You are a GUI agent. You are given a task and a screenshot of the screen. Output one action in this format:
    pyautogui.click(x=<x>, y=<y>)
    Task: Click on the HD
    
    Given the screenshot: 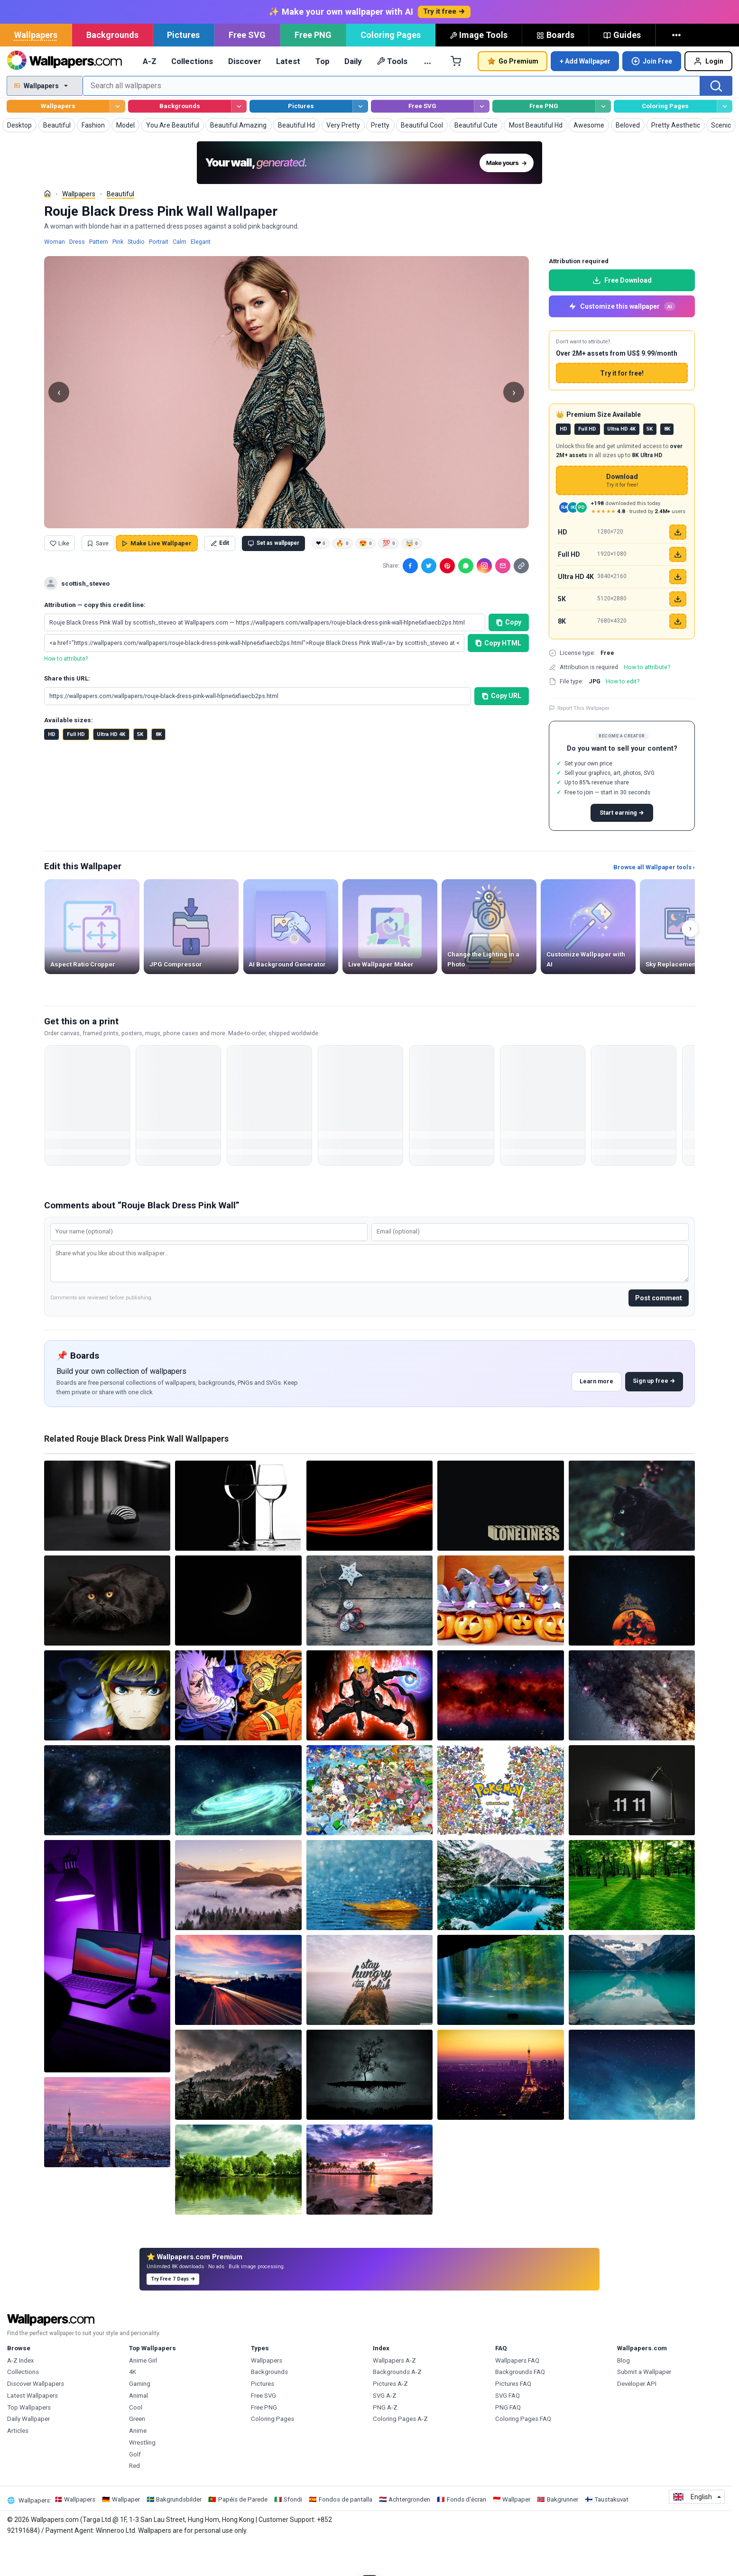 What is the action you would take?
    pyautogui.click(x=51, y=767)
    